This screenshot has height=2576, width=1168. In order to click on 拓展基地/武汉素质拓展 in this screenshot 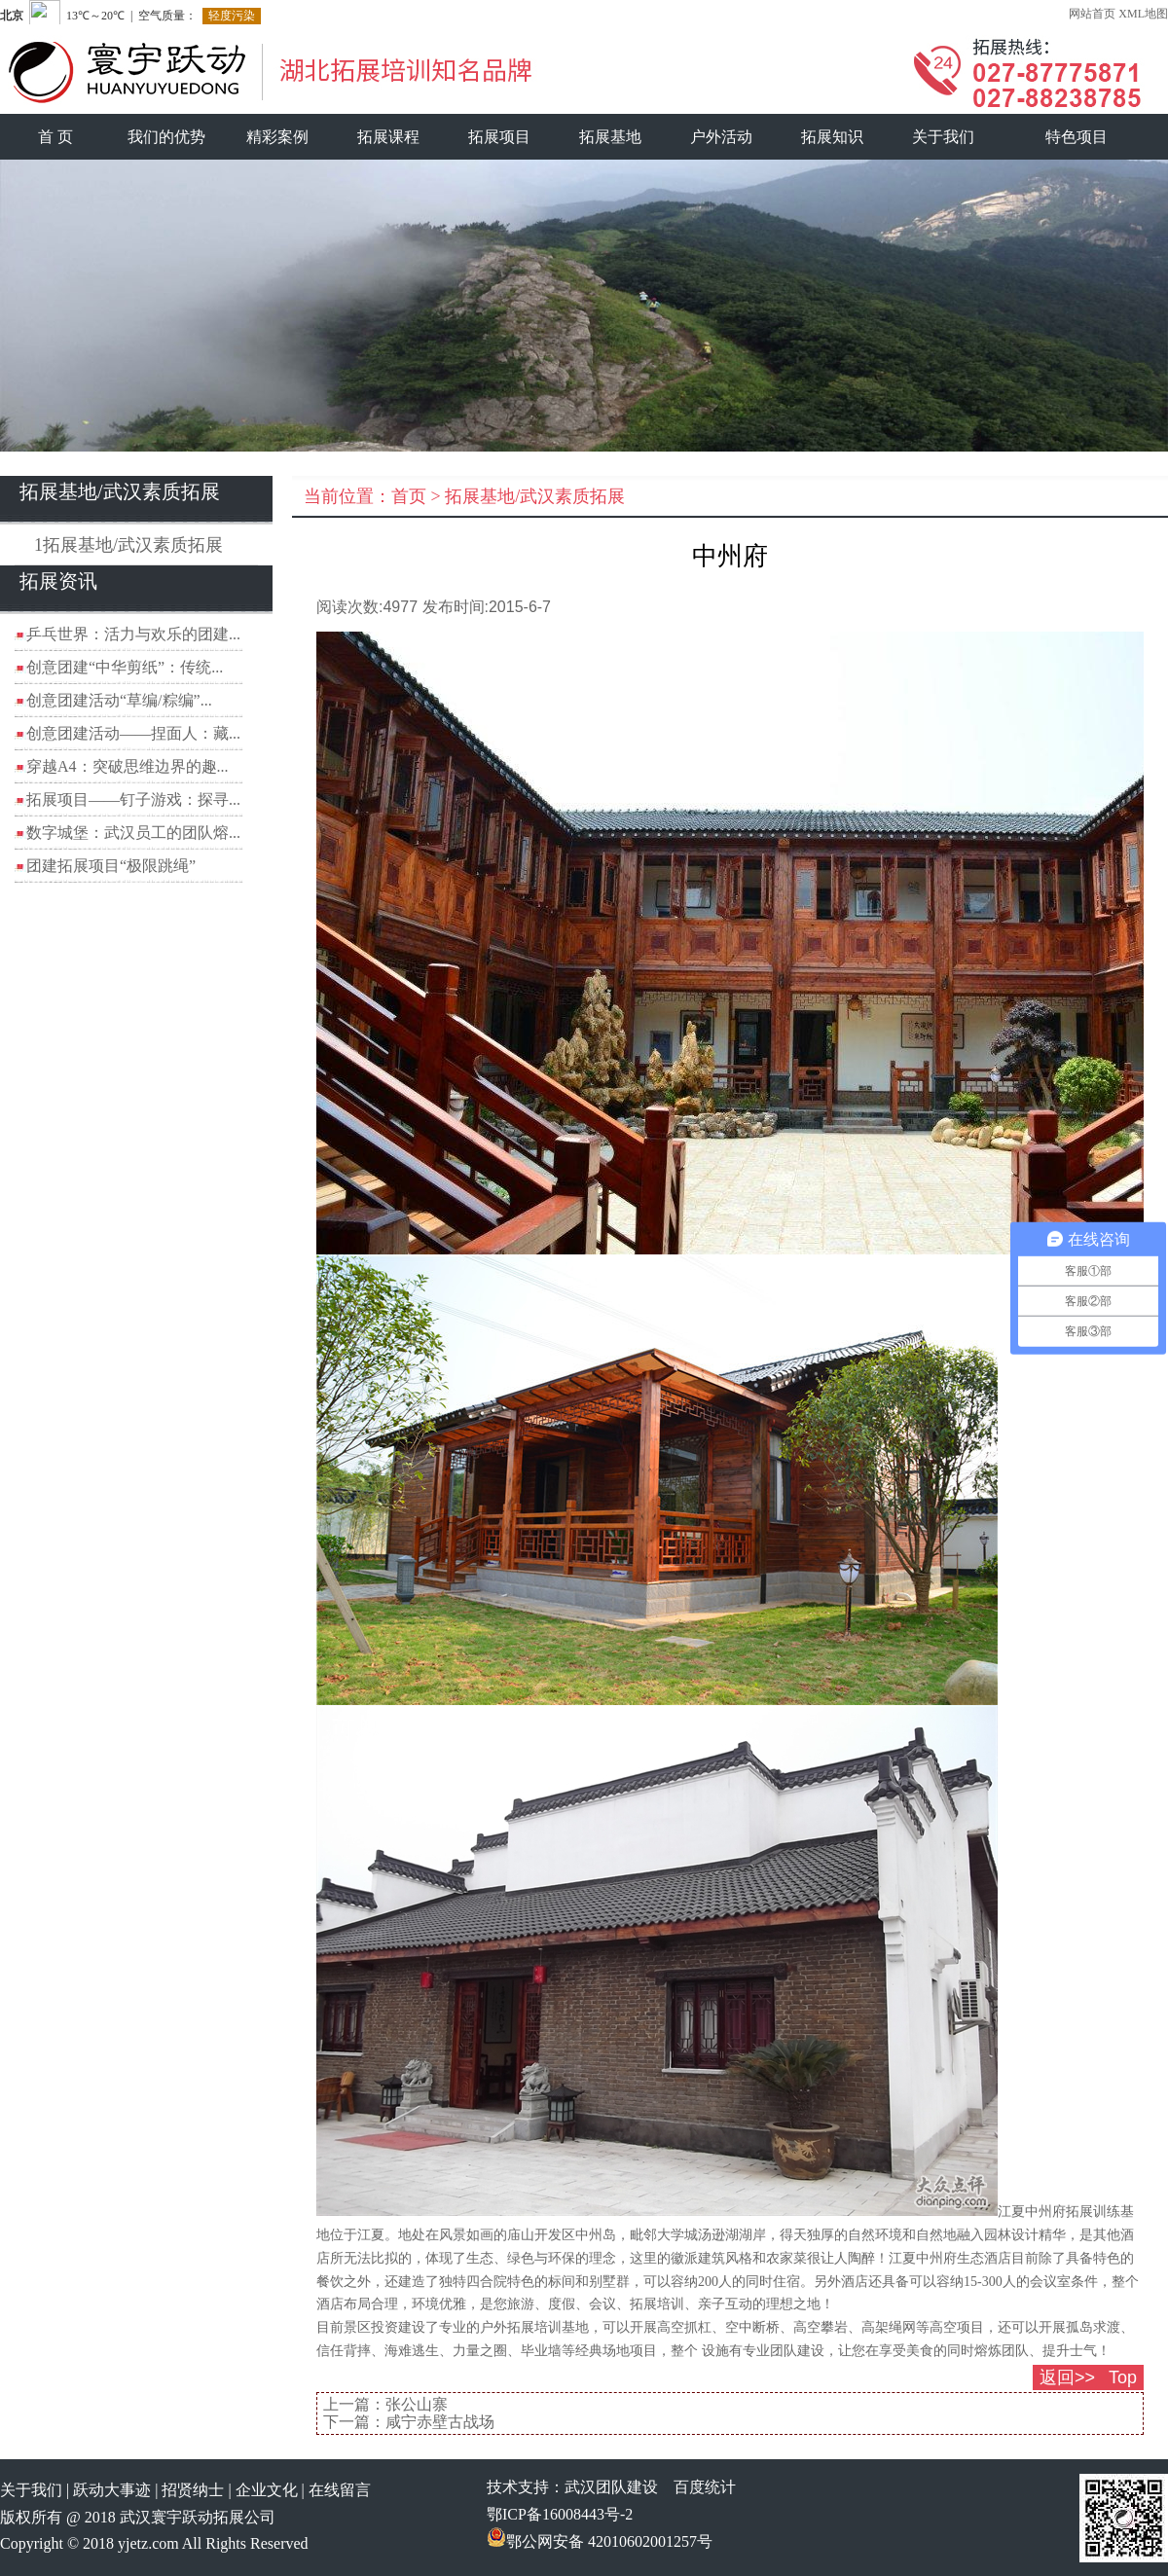, I will do `click(535, 496)`.